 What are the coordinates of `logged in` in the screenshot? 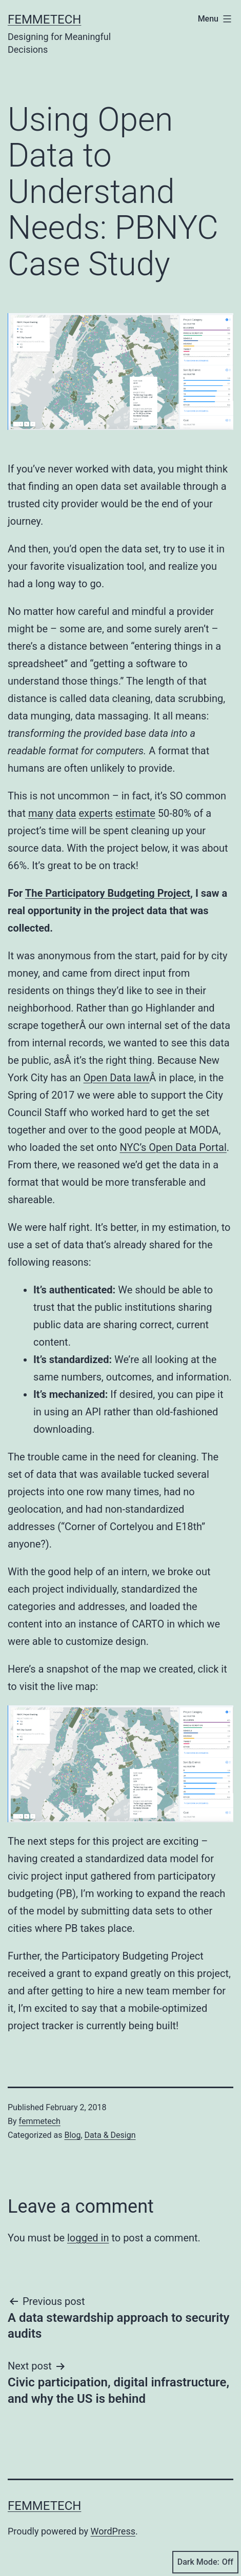 It's located at (88, 2238).